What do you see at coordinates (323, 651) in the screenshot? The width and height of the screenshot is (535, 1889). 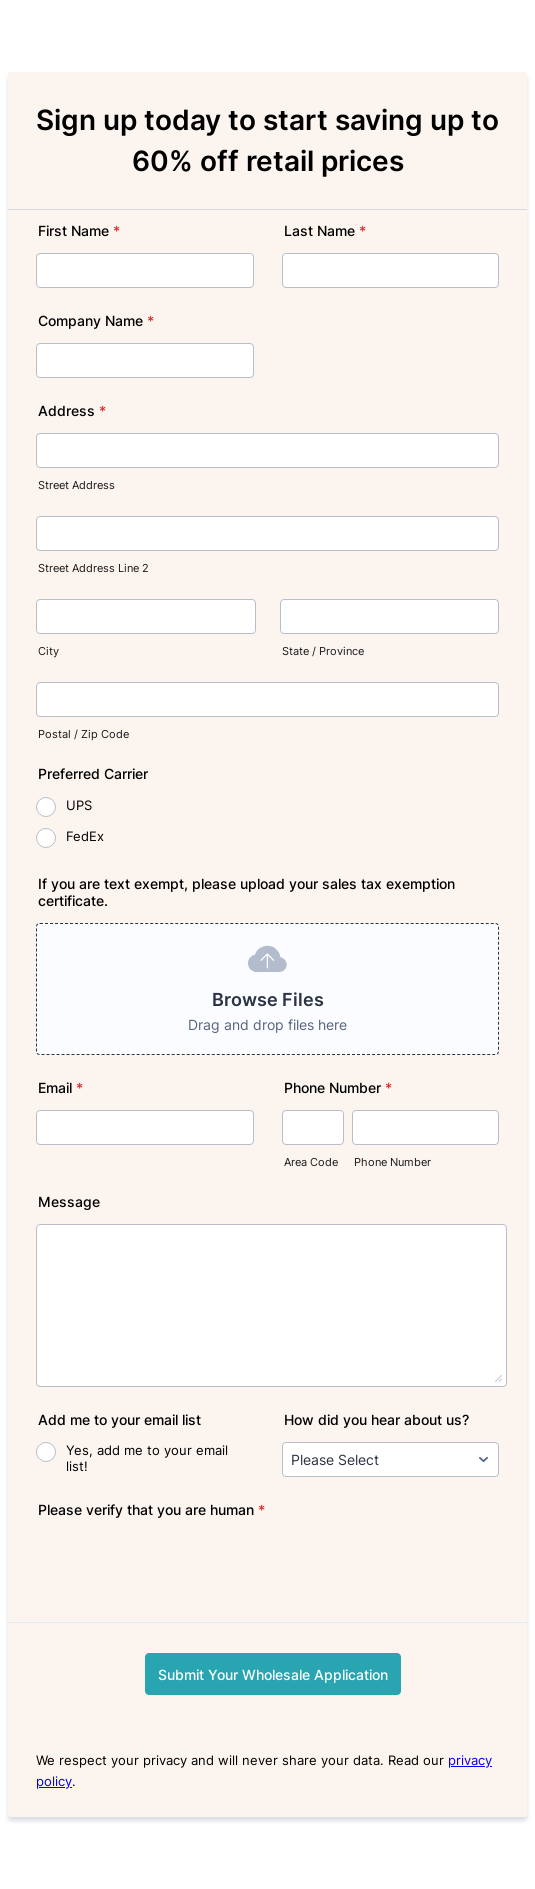 I see `State / Province` at bounding box center [323, 651].